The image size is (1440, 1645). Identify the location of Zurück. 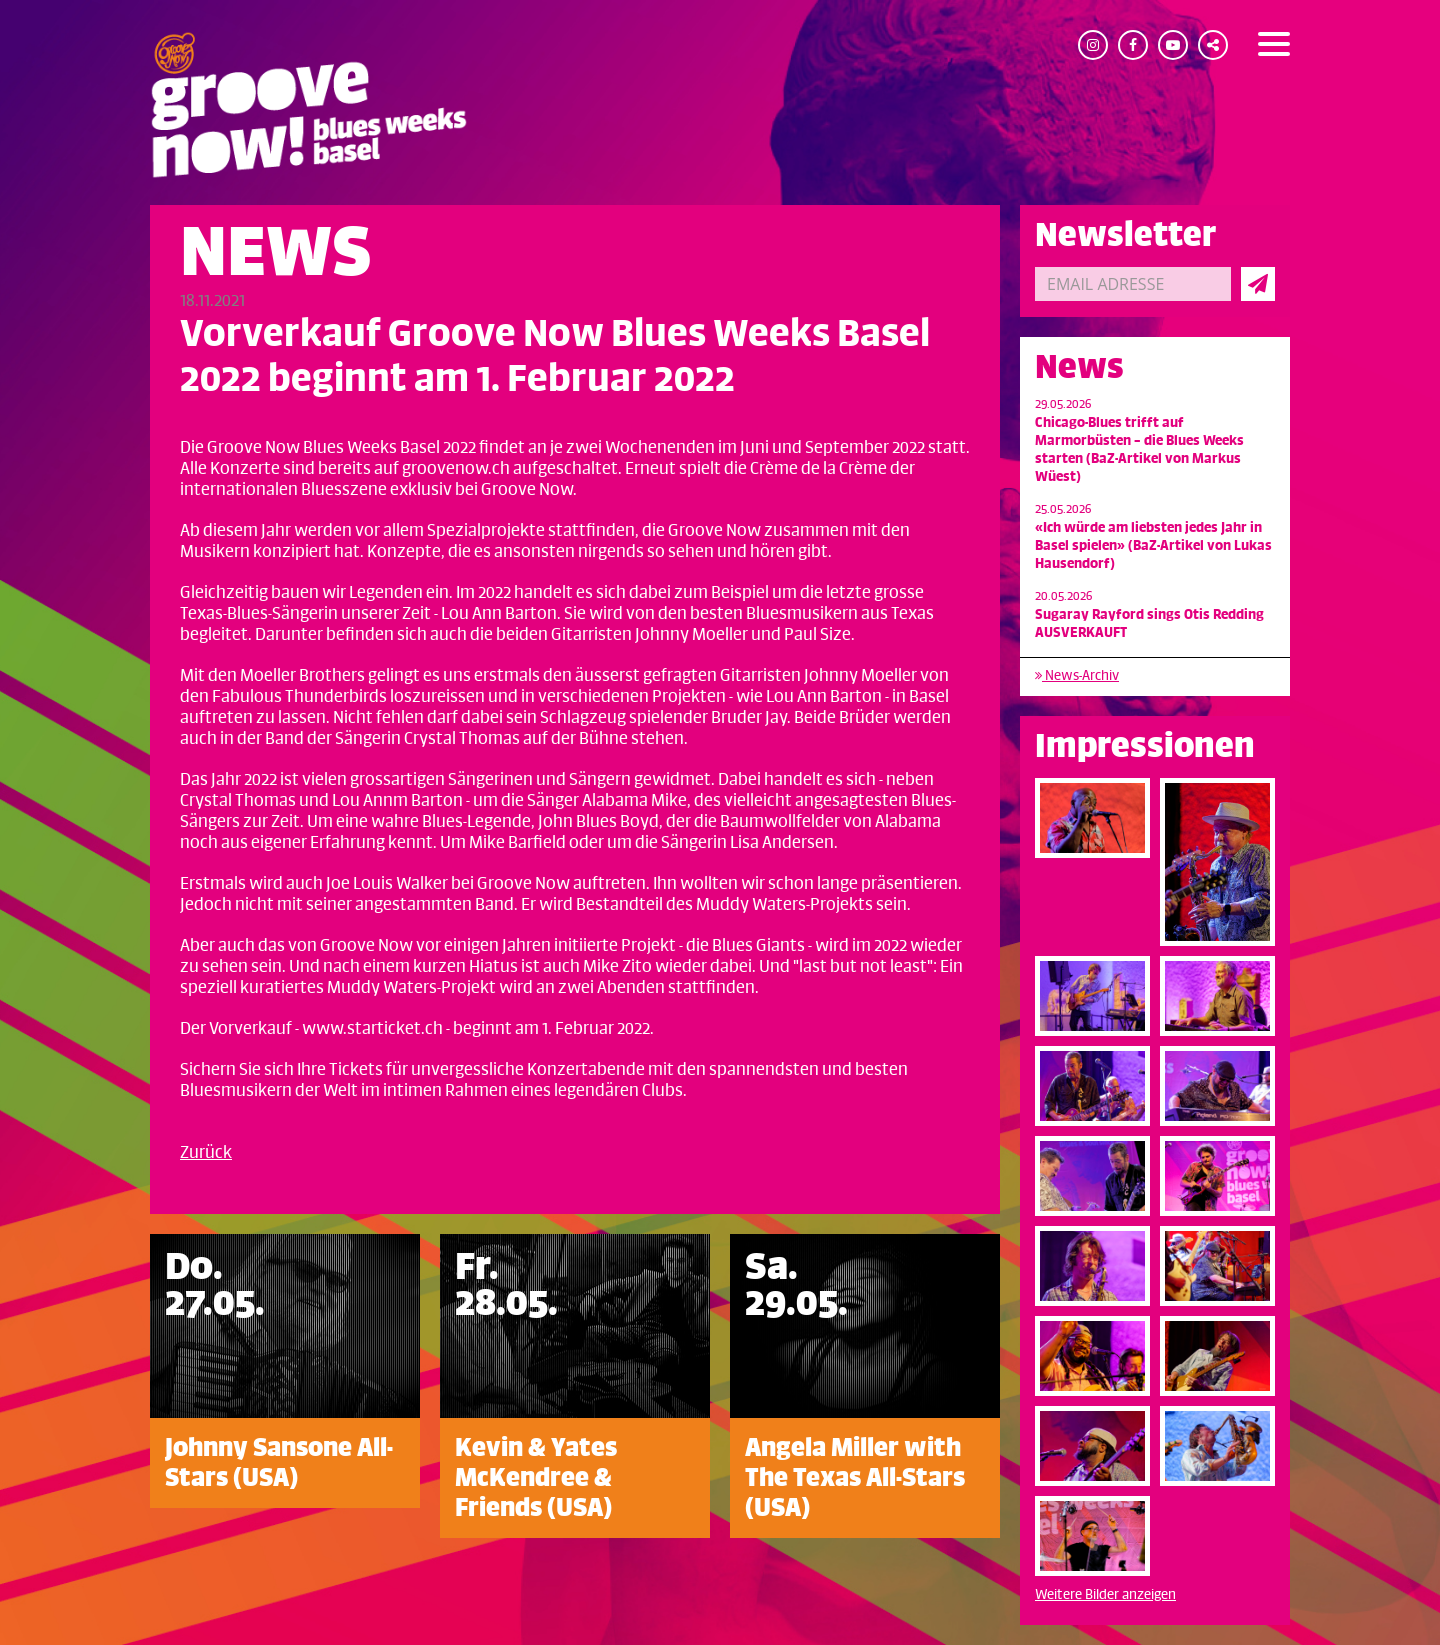
(206, 1153).